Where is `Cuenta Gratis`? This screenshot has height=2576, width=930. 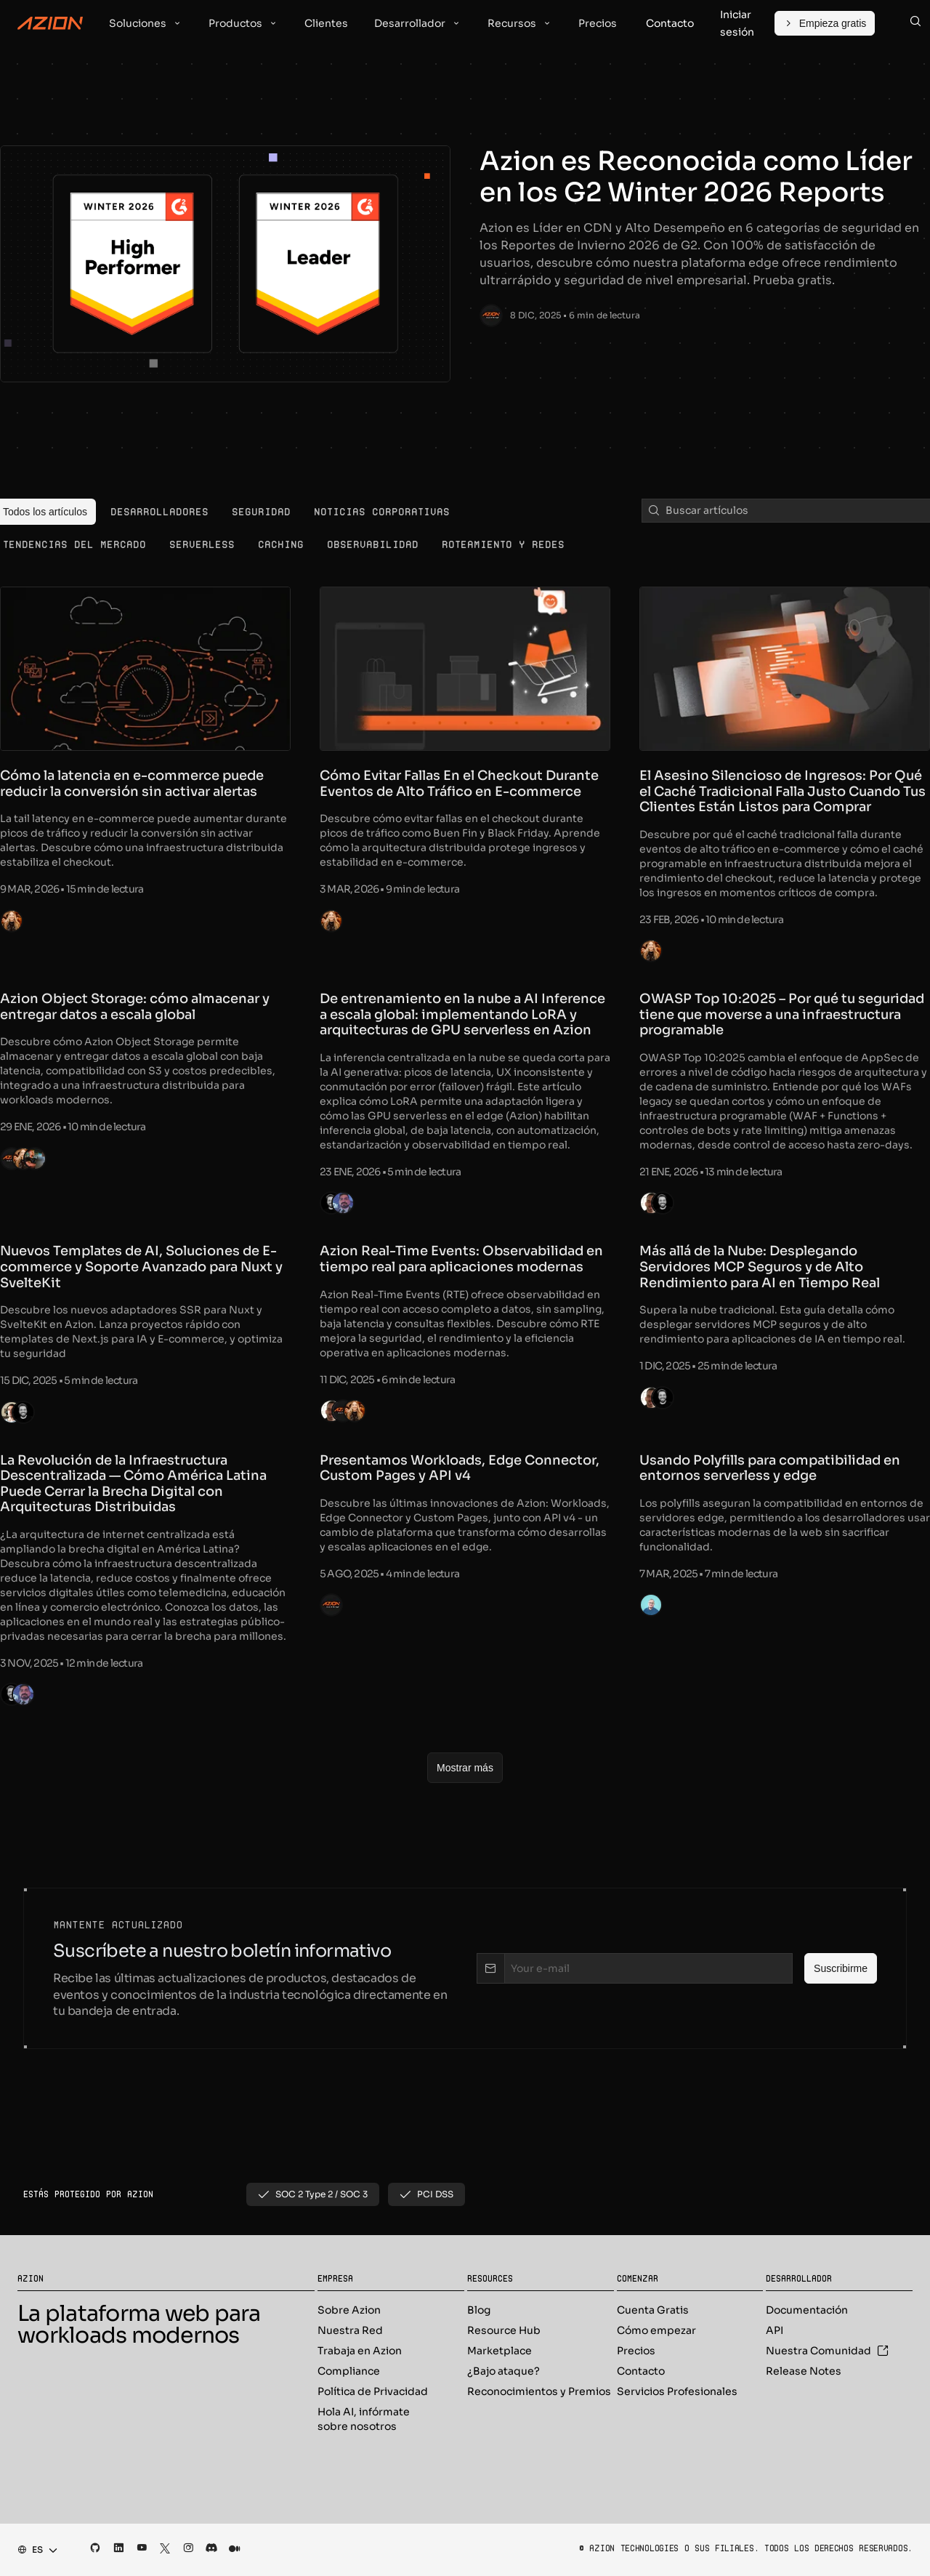
Cuenta Gratis is located at coordinates (653, 2310).